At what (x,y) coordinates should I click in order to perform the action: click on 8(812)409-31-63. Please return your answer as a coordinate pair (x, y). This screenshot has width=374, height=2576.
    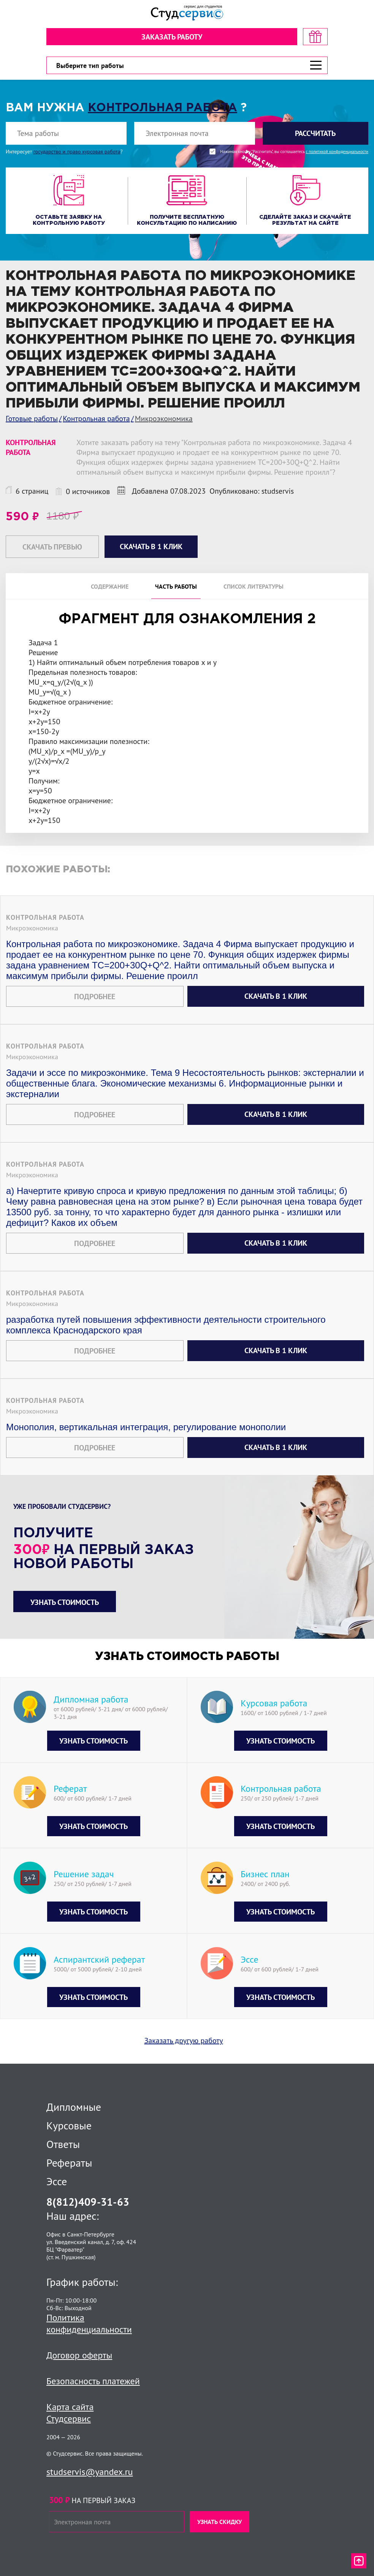
    Looking at the image, I should click on (87, 2202).